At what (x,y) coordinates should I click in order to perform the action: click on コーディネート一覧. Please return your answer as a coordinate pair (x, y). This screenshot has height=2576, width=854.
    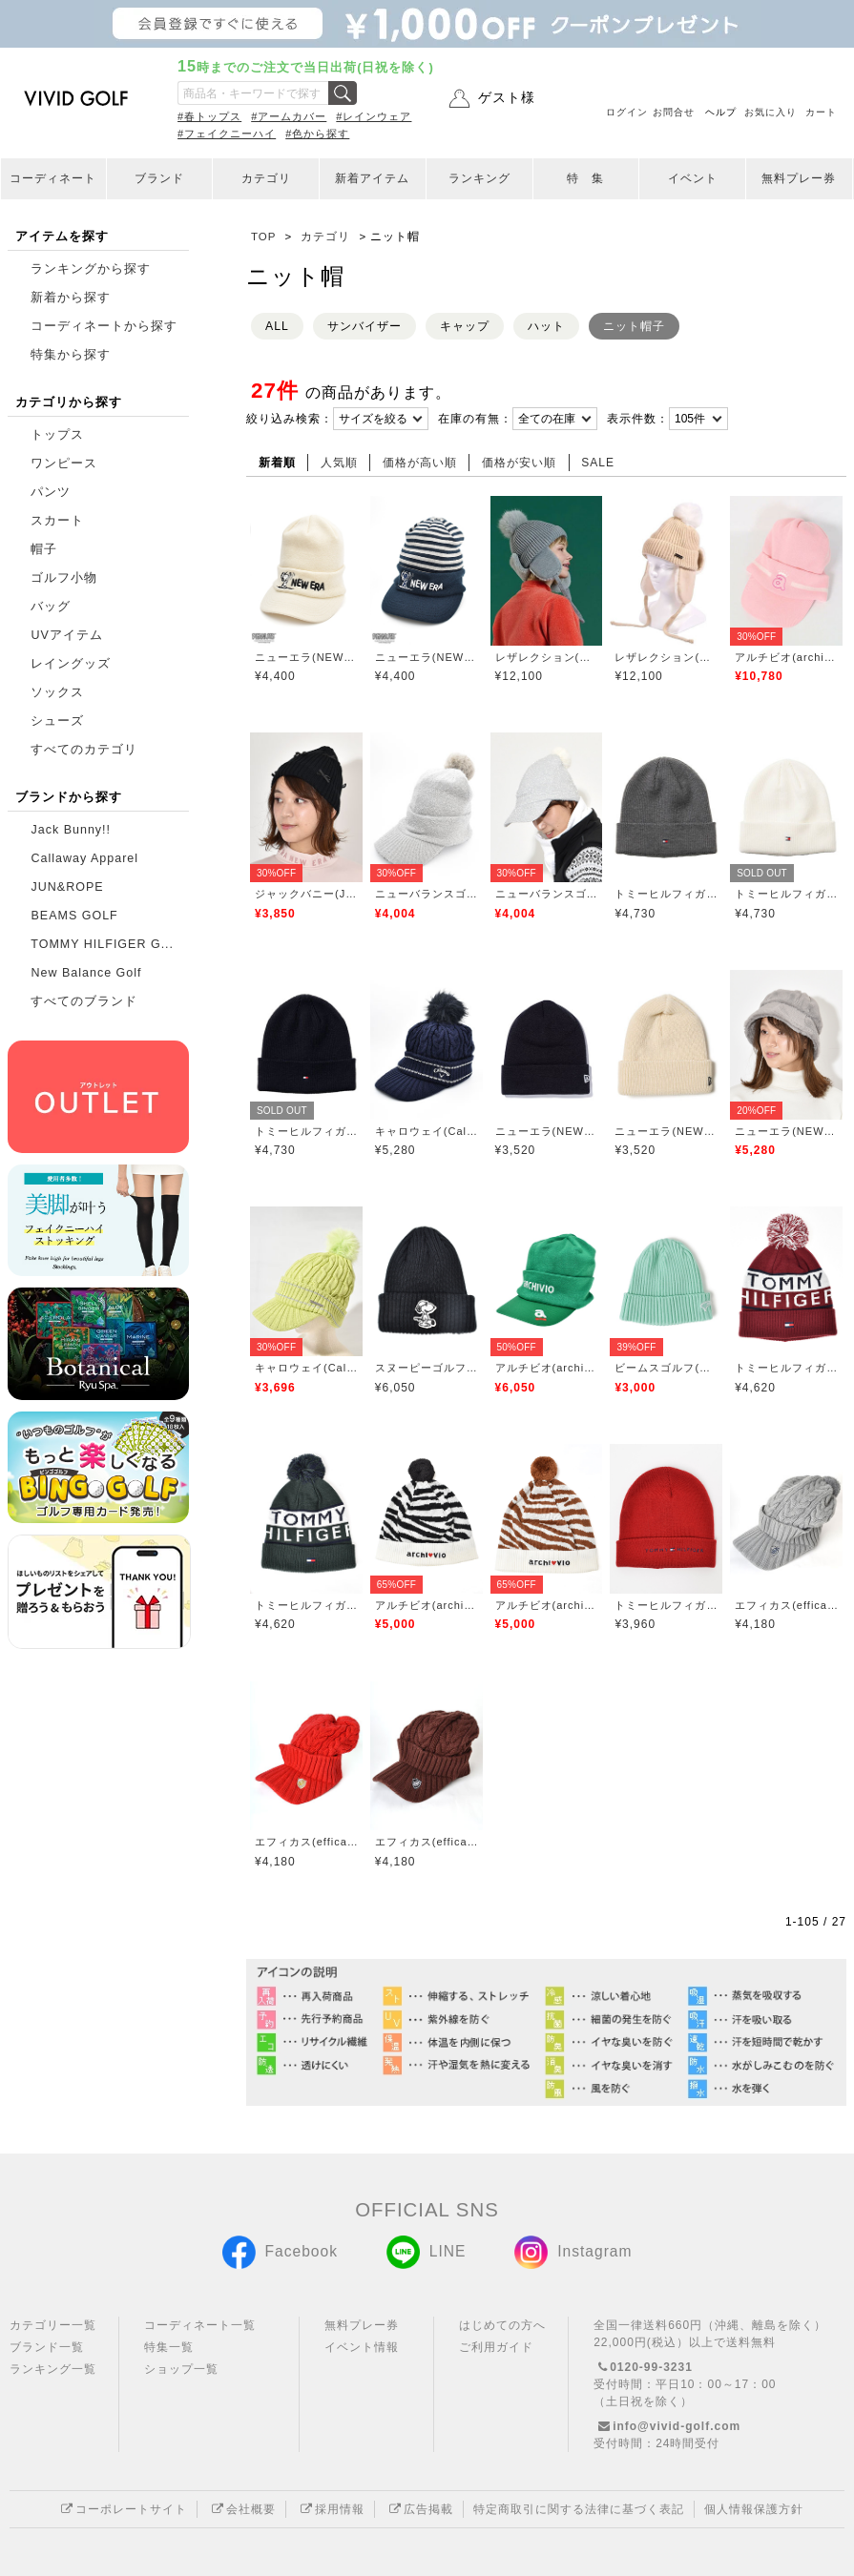
    Looking at the image, I should click on (200, 2325).